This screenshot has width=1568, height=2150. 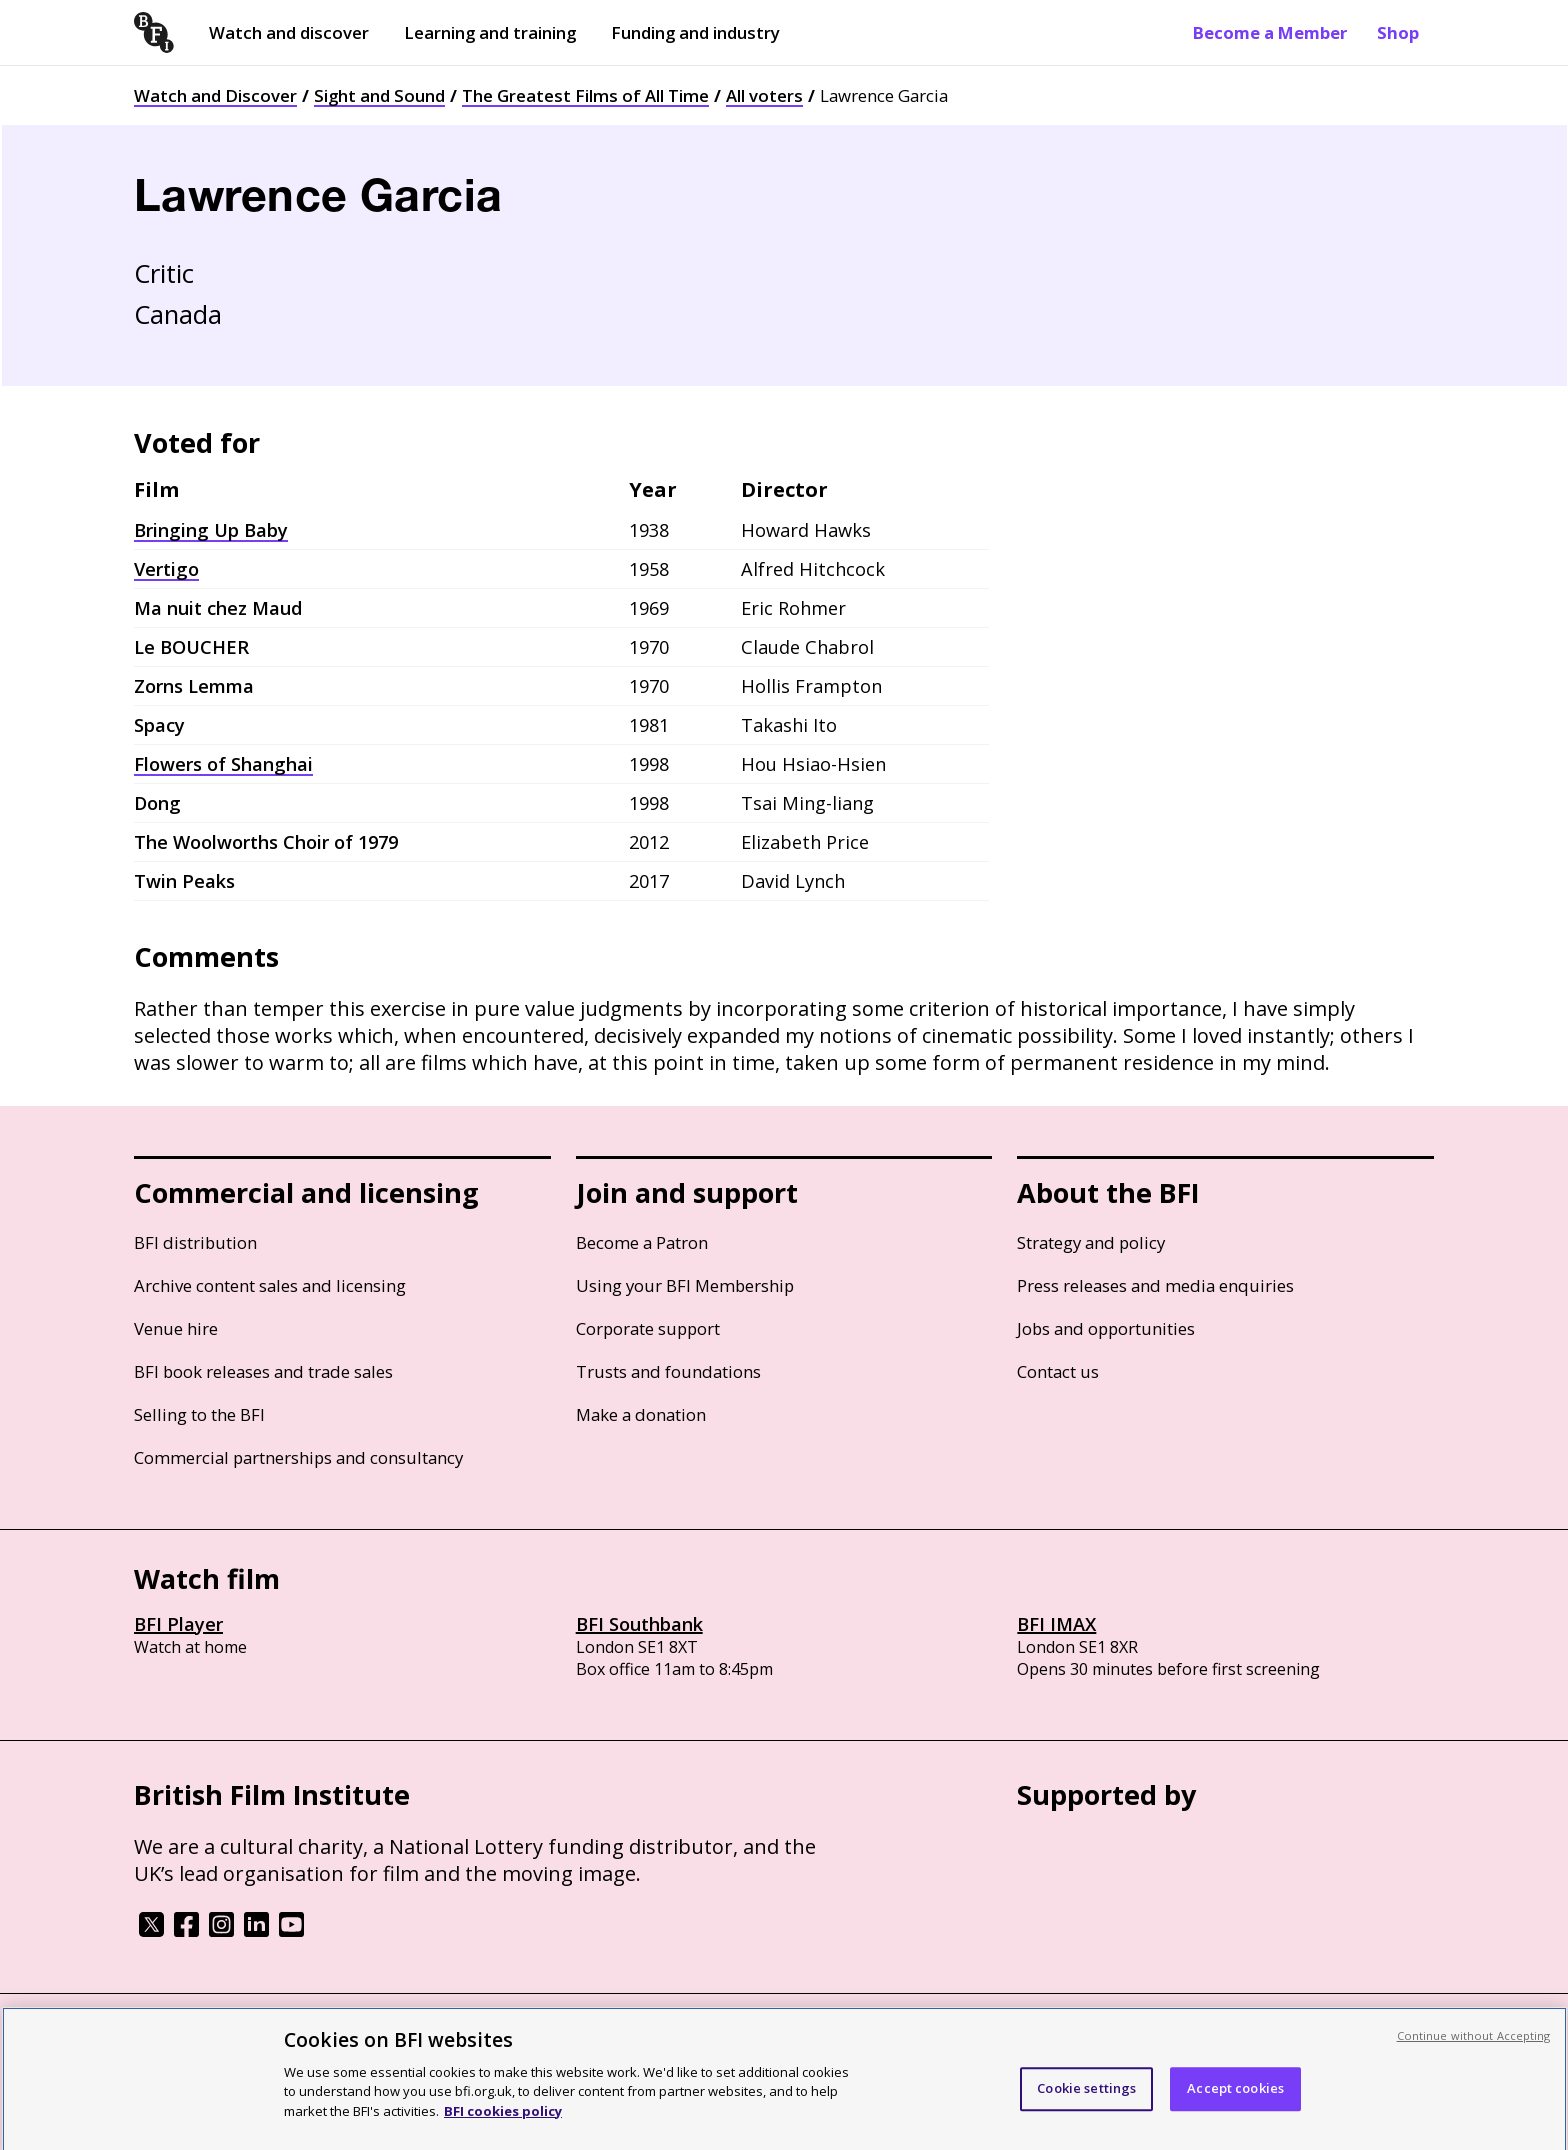 I want to click on Flowers of Shanghai, so click(x=223, y=764).